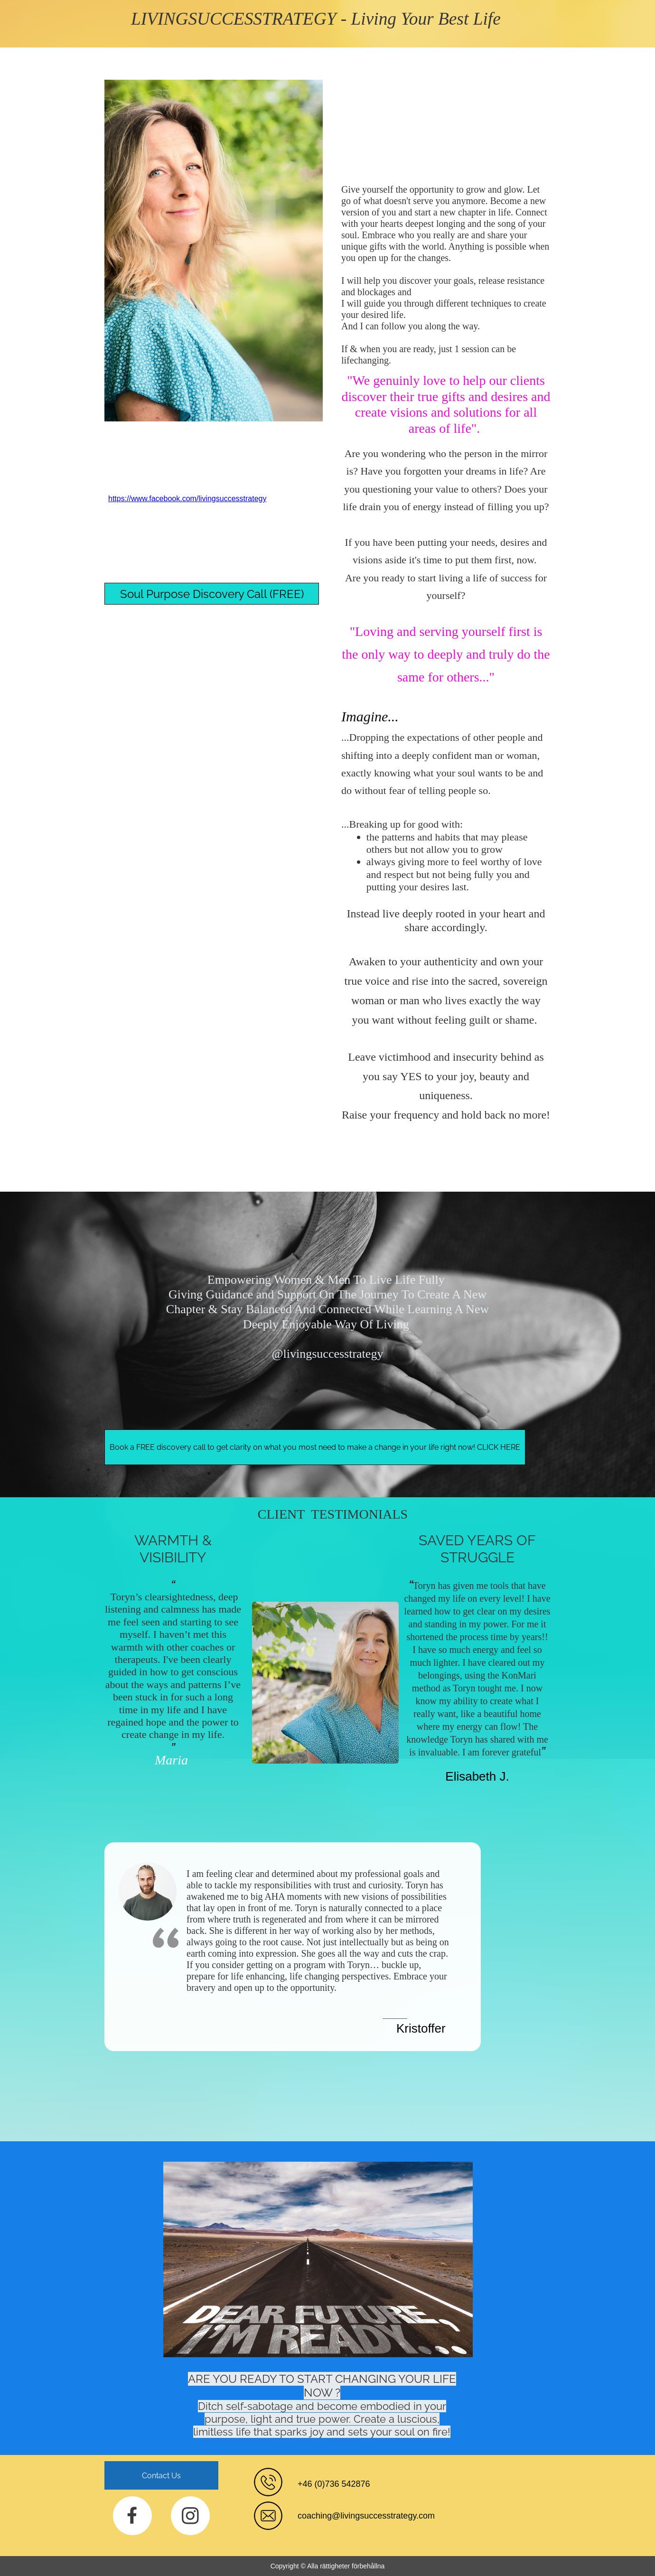 The width and height of the screenshot is (655, 2576). What do you see at coordinates (187, 499) in the screenshot?
I see `https://www.facebook.com/livingsuccesstrategy` at bounding box center [187, 499].